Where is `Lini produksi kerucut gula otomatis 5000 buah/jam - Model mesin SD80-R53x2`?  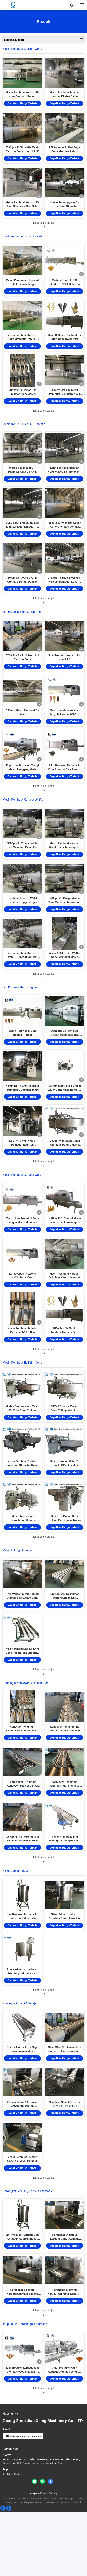 Lini produksi kerucut gula otomatis 5000 buah/jam - Model mesin SD80-R53x2 is located at coordinates (22, 2434).